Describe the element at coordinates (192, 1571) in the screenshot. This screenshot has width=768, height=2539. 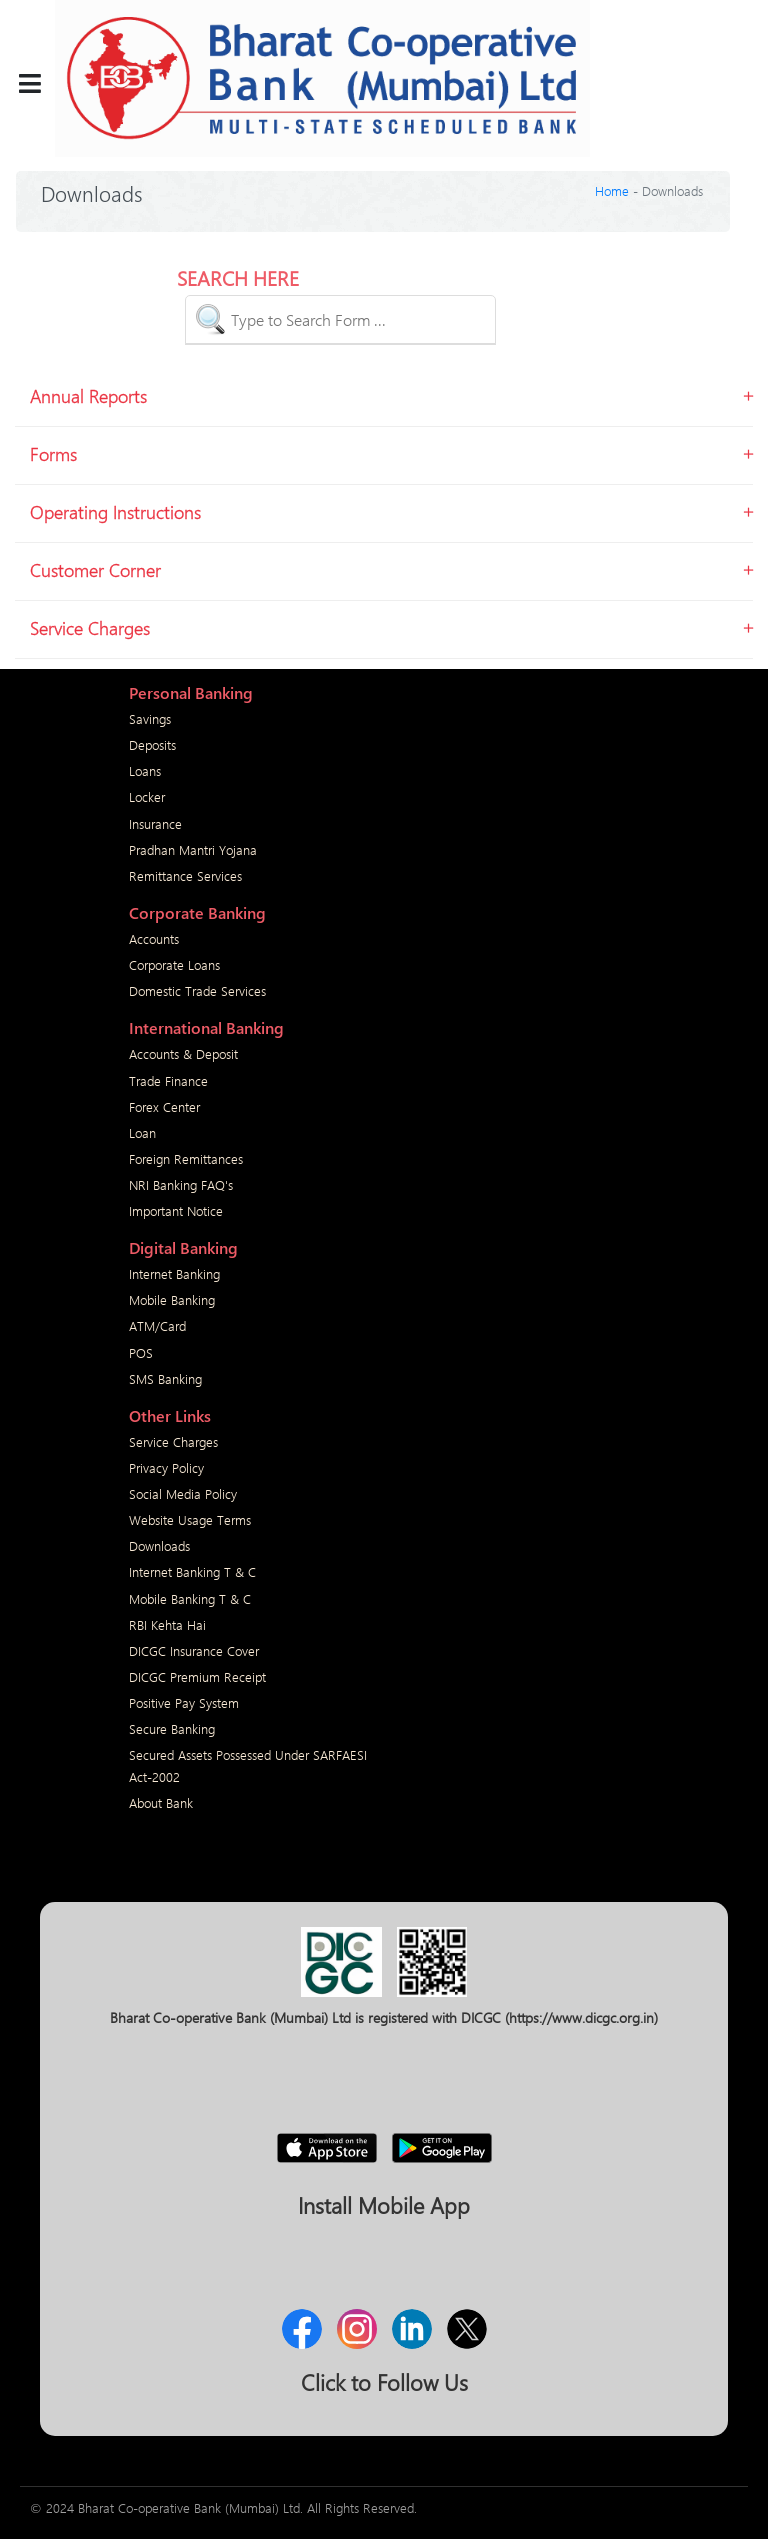
I see `Internet Banking T & C` at that location.